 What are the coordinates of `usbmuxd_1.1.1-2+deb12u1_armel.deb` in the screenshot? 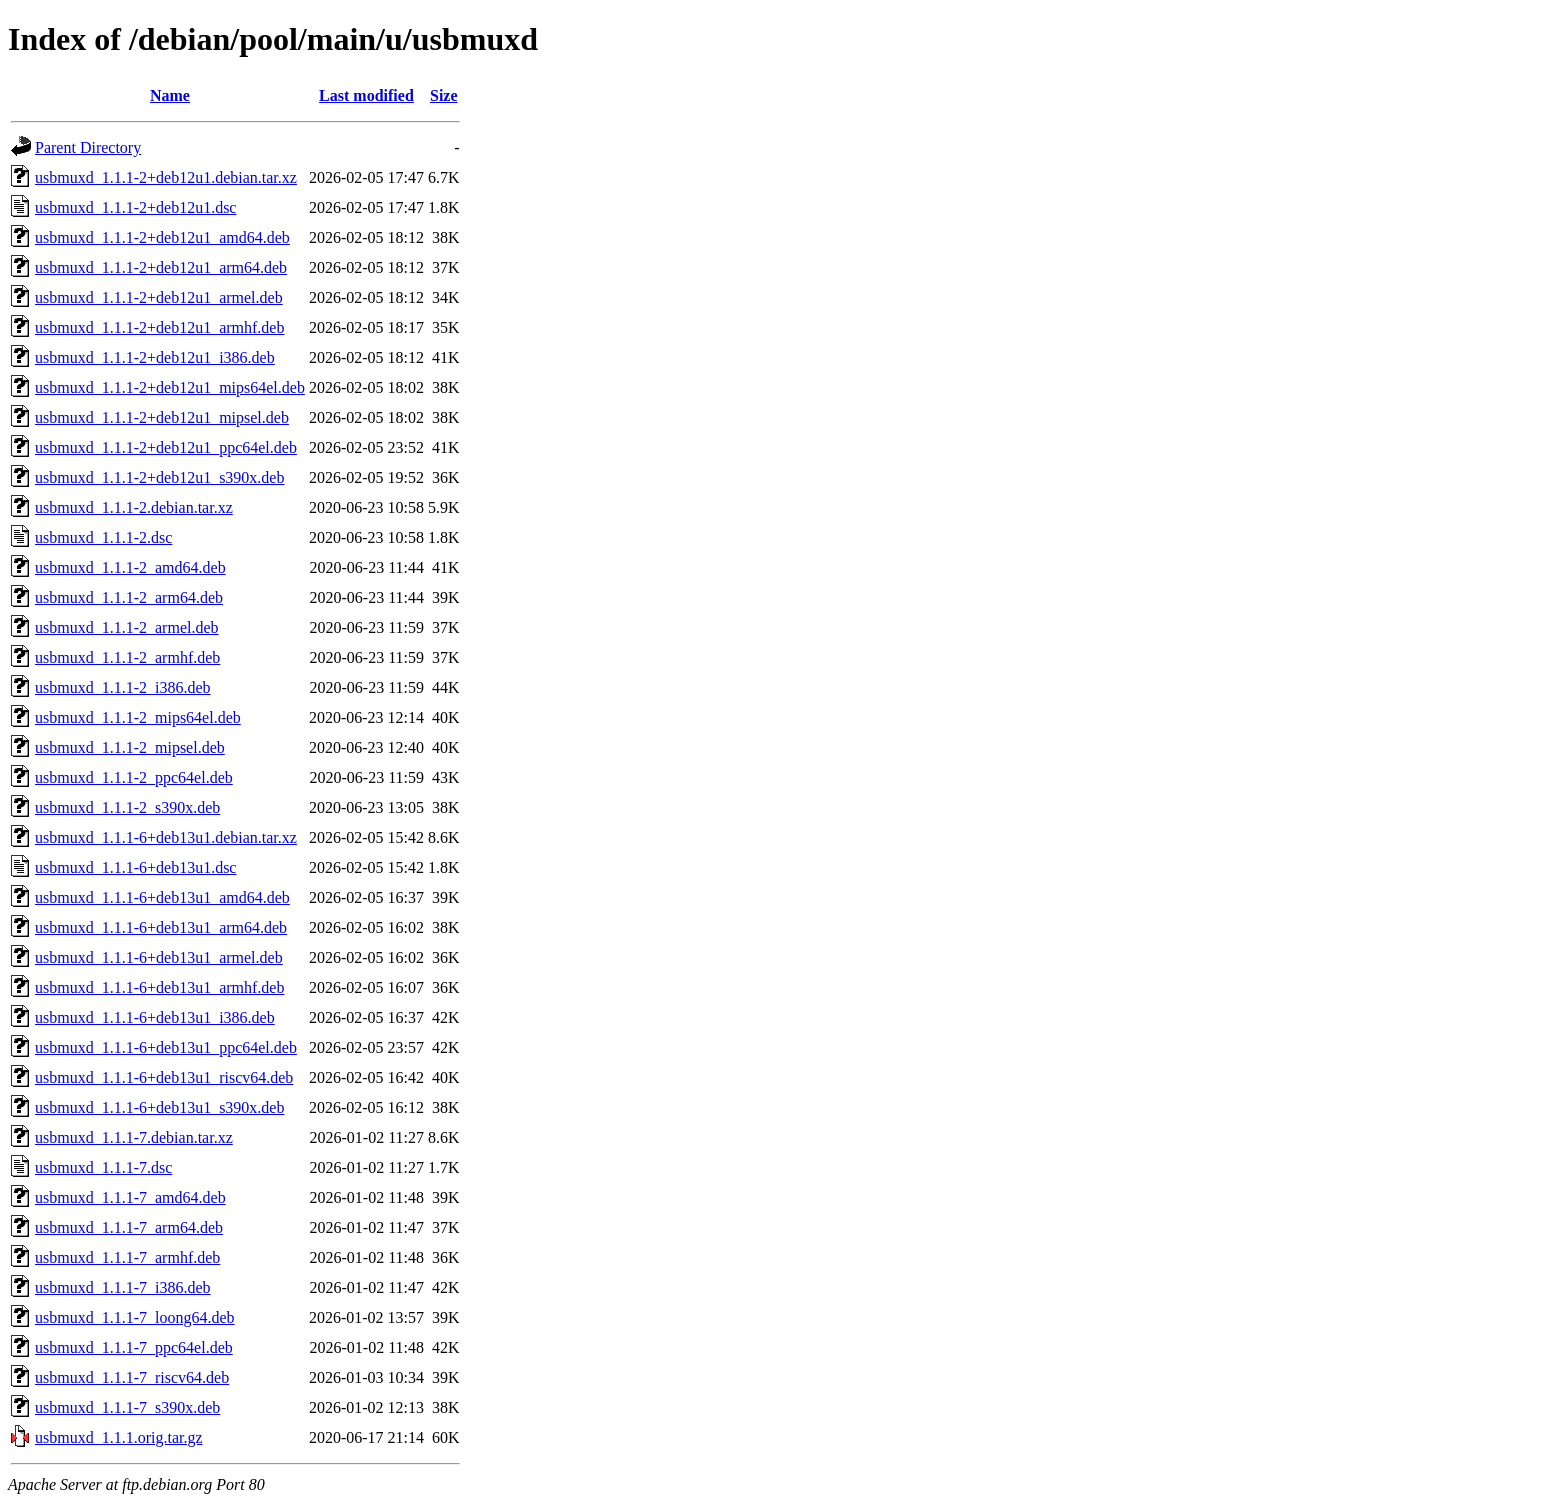 It's located at (159, 297).